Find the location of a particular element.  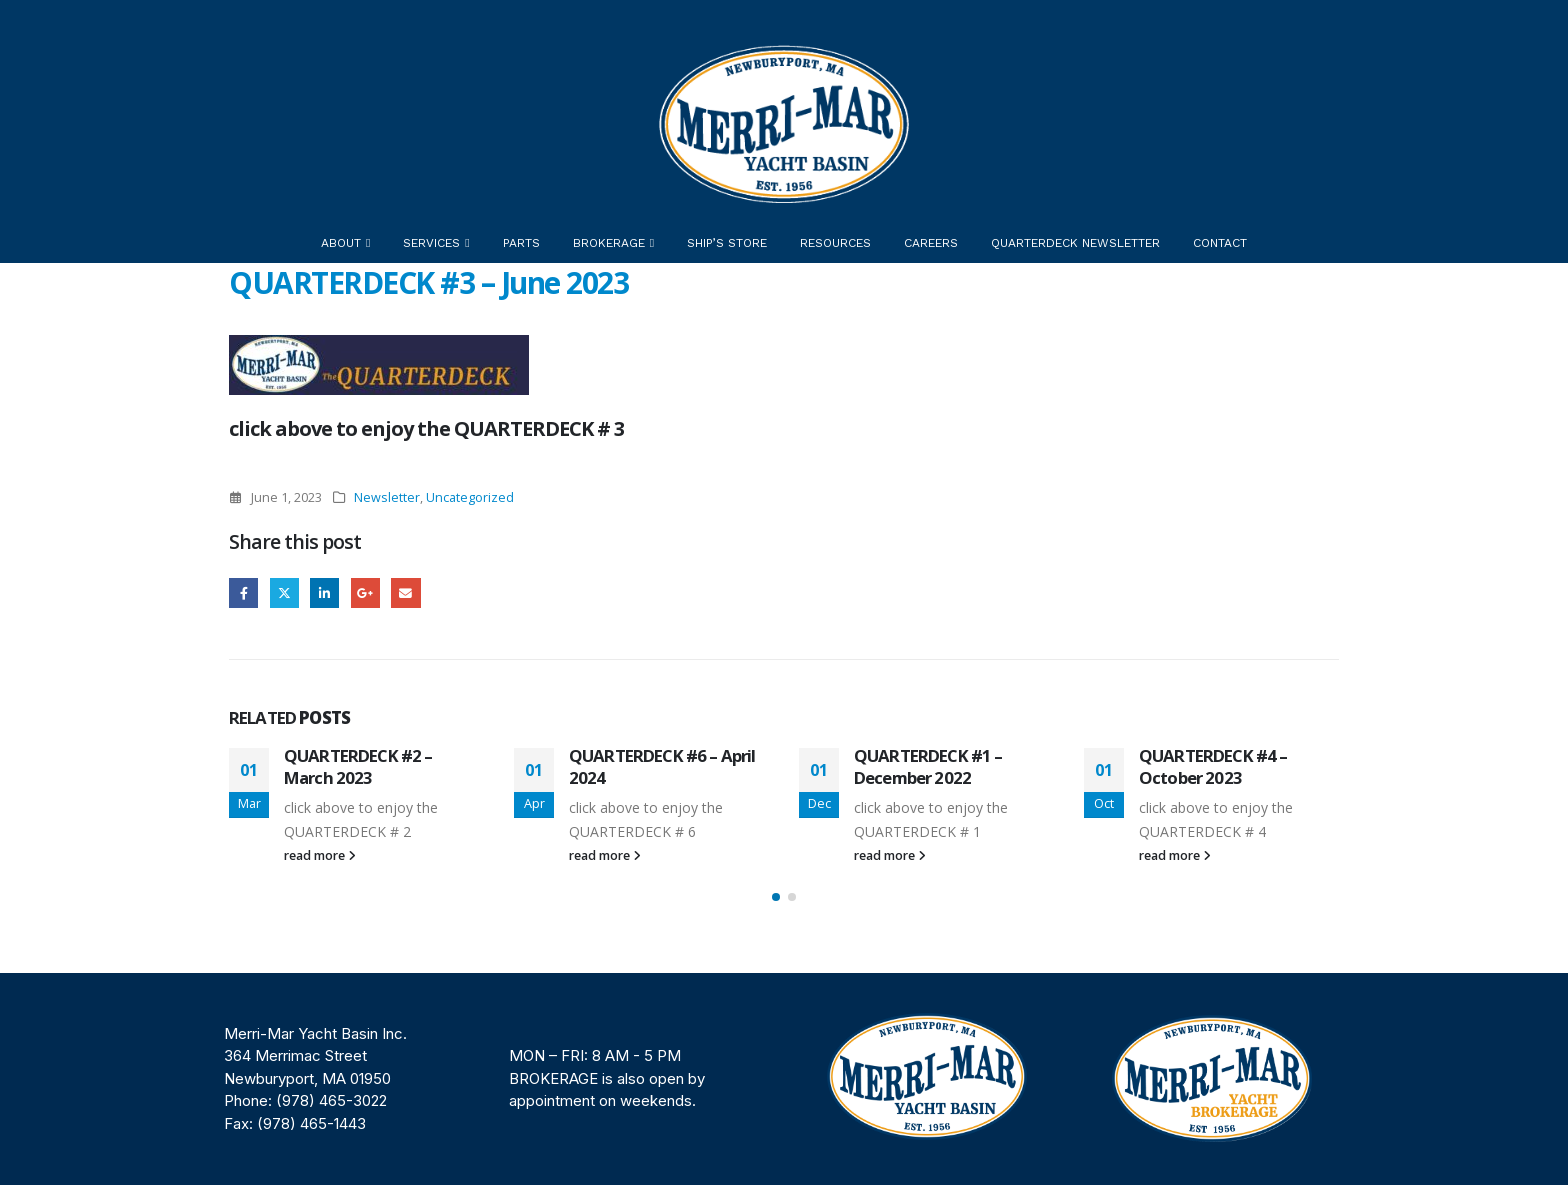

Facebook is located at coordinates (243, 592).